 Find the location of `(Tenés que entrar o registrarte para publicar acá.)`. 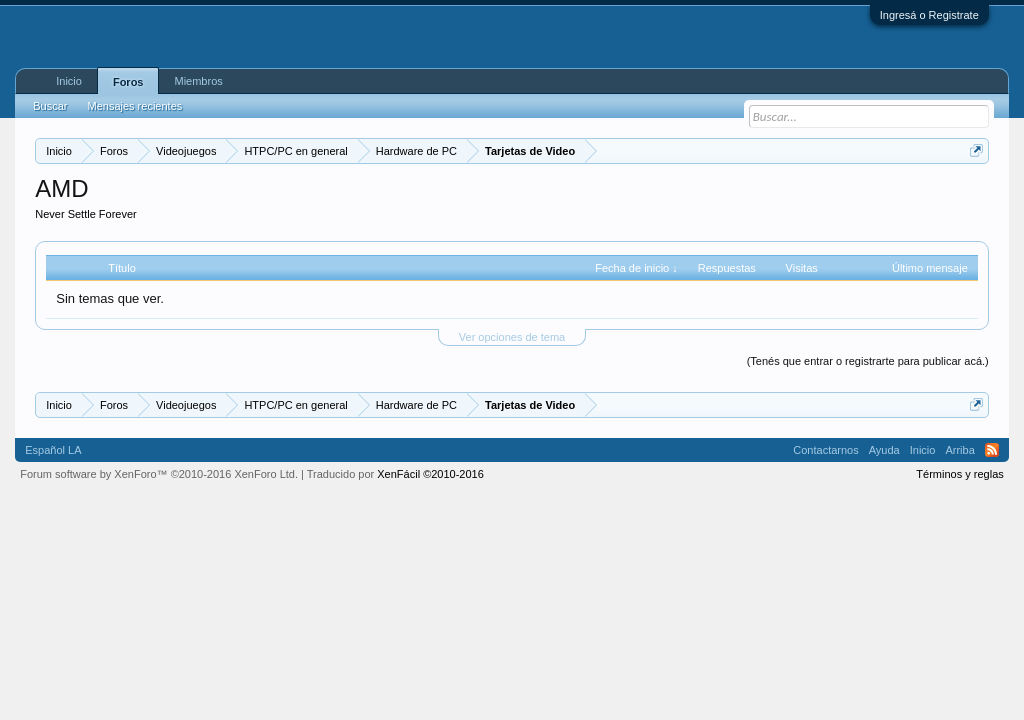

(Tenés que entrar o registrarte para publicar acá.) is located at coordinates (868, 361).